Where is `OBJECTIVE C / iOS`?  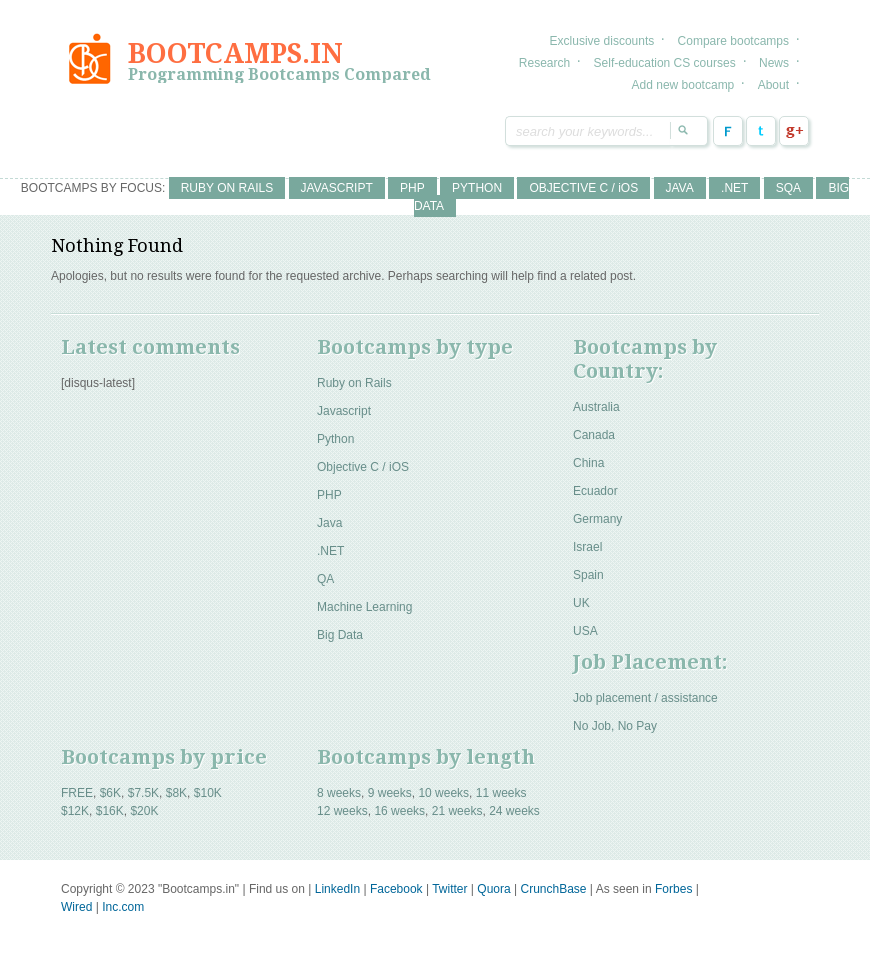 OBJECTIVE C / iOS is located at coordinates (583, 188).